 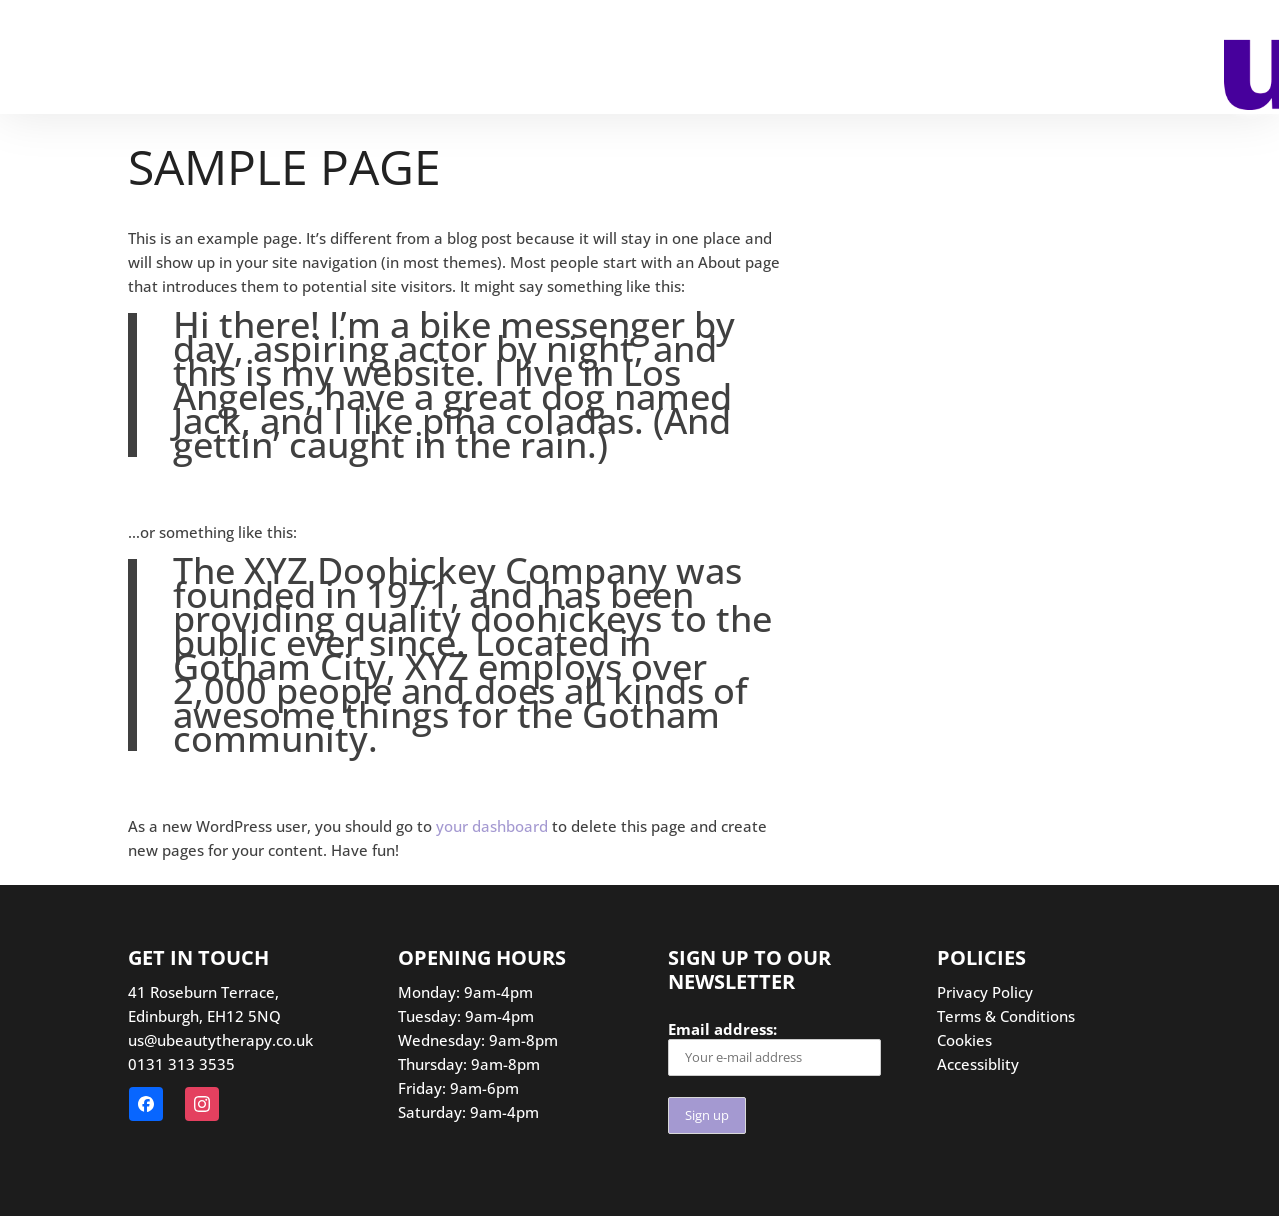 I want to click on Gift Vouchers, so click(x=478, y=59).